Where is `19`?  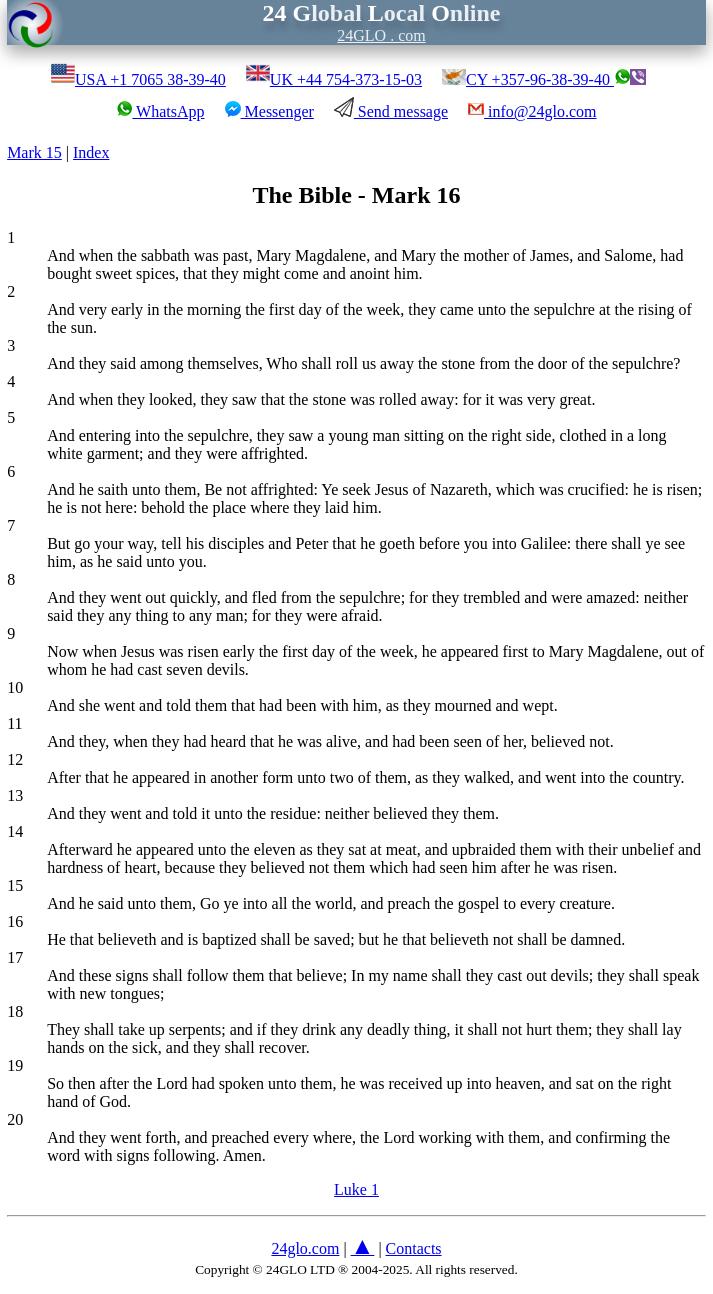 19 is located at coordinates (15, 1065).